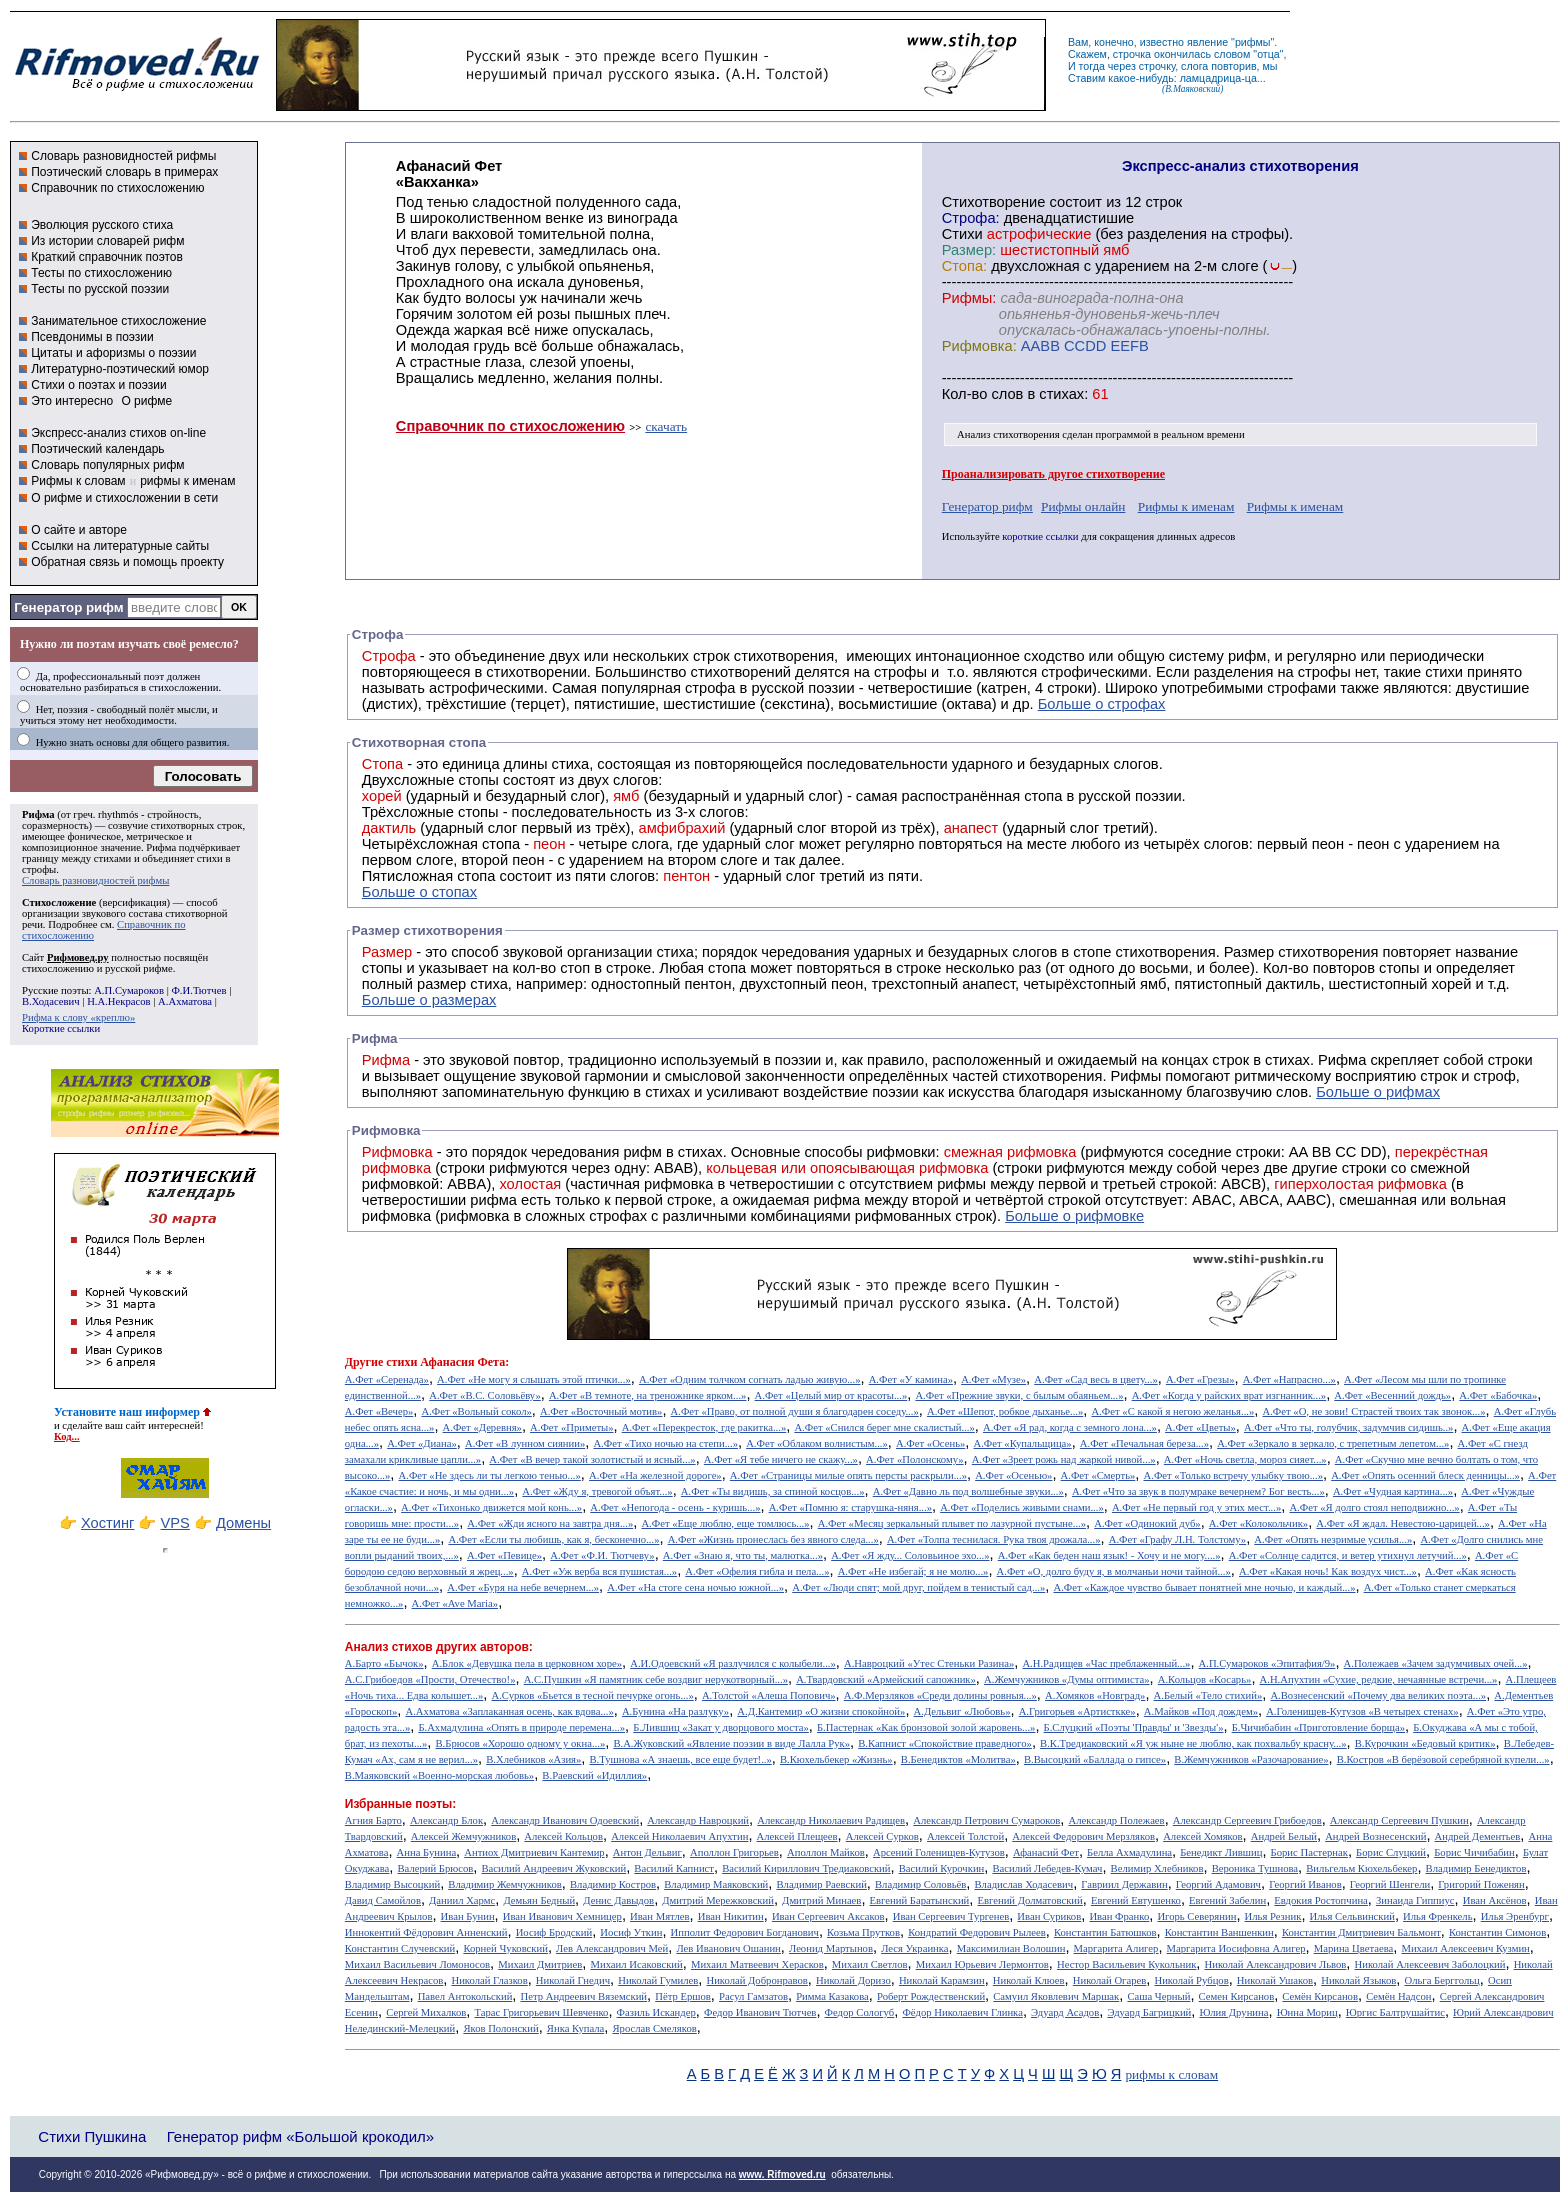 The height and width of the screenshot is (2200, 1568). What do you see at coordinates (1019, 1395) in the screenshot?
I see `А.Фет «Прежние звуки, с былым обаяньем...»` at bounding box center [1019, 1395].